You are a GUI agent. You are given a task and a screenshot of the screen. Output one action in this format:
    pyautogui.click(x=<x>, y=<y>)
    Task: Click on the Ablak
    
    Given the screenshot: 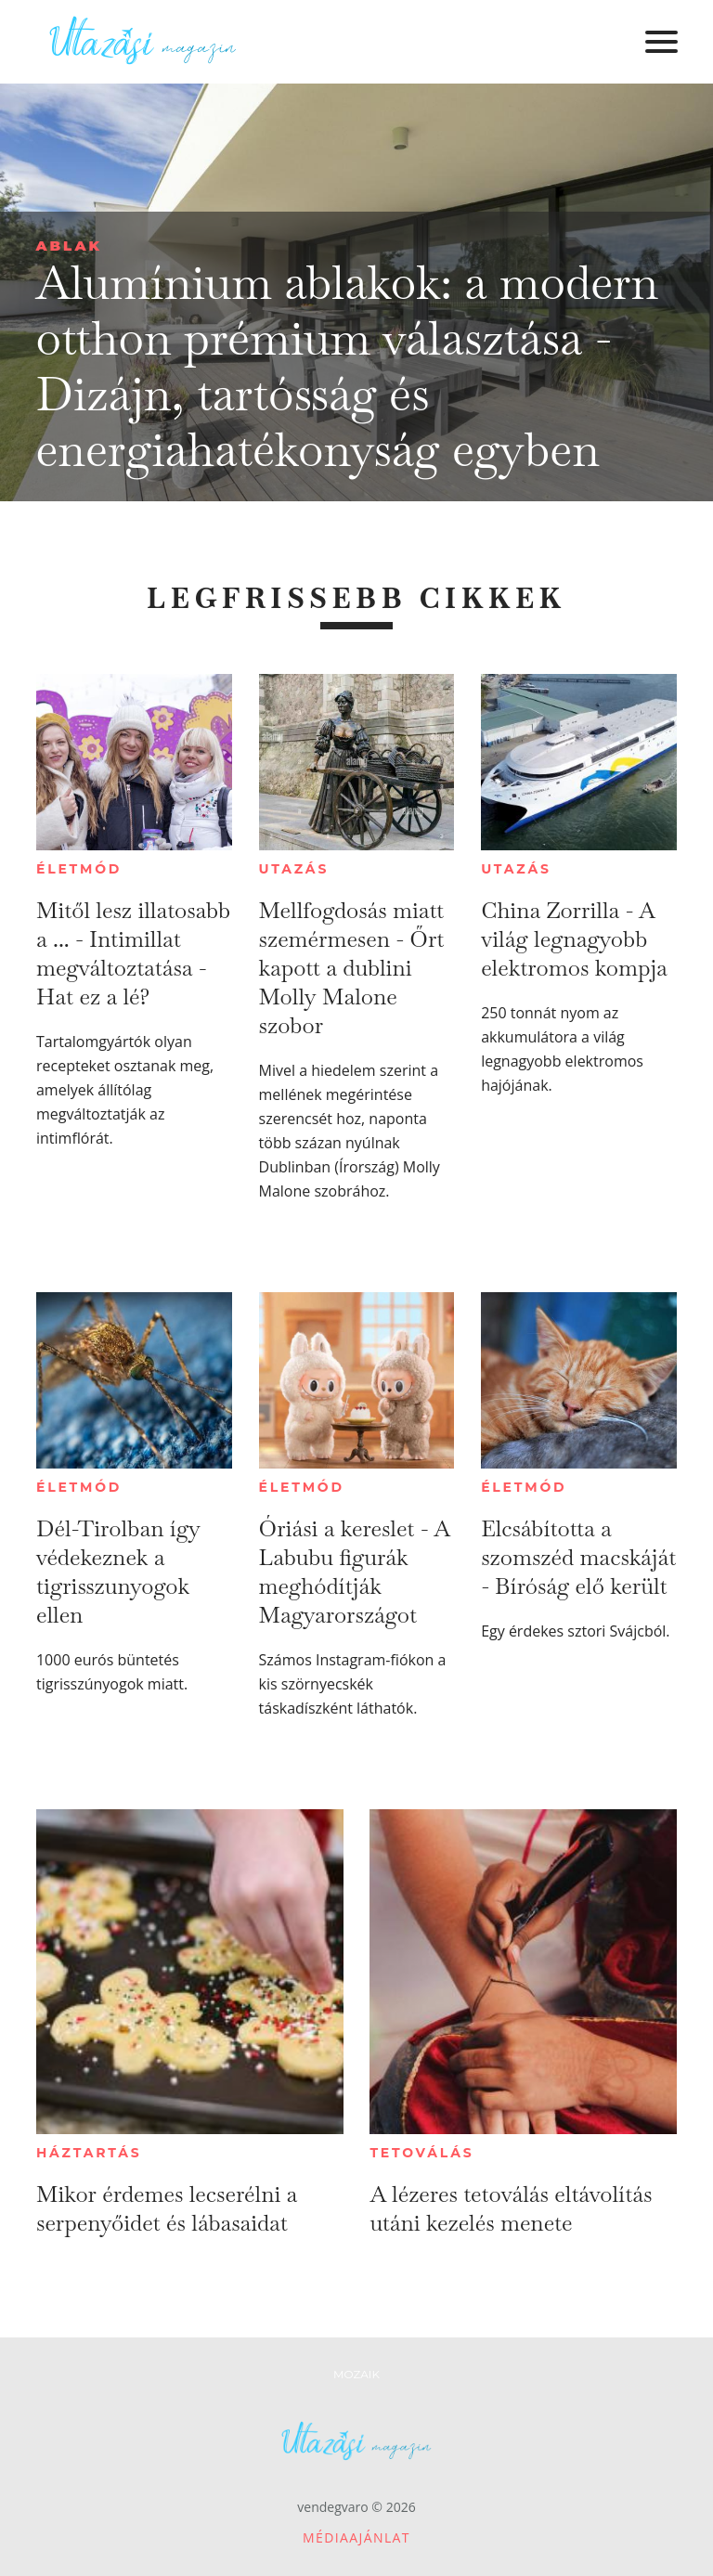 What is the action you would take?
    pyautogui.click(x=68, y=245)
    